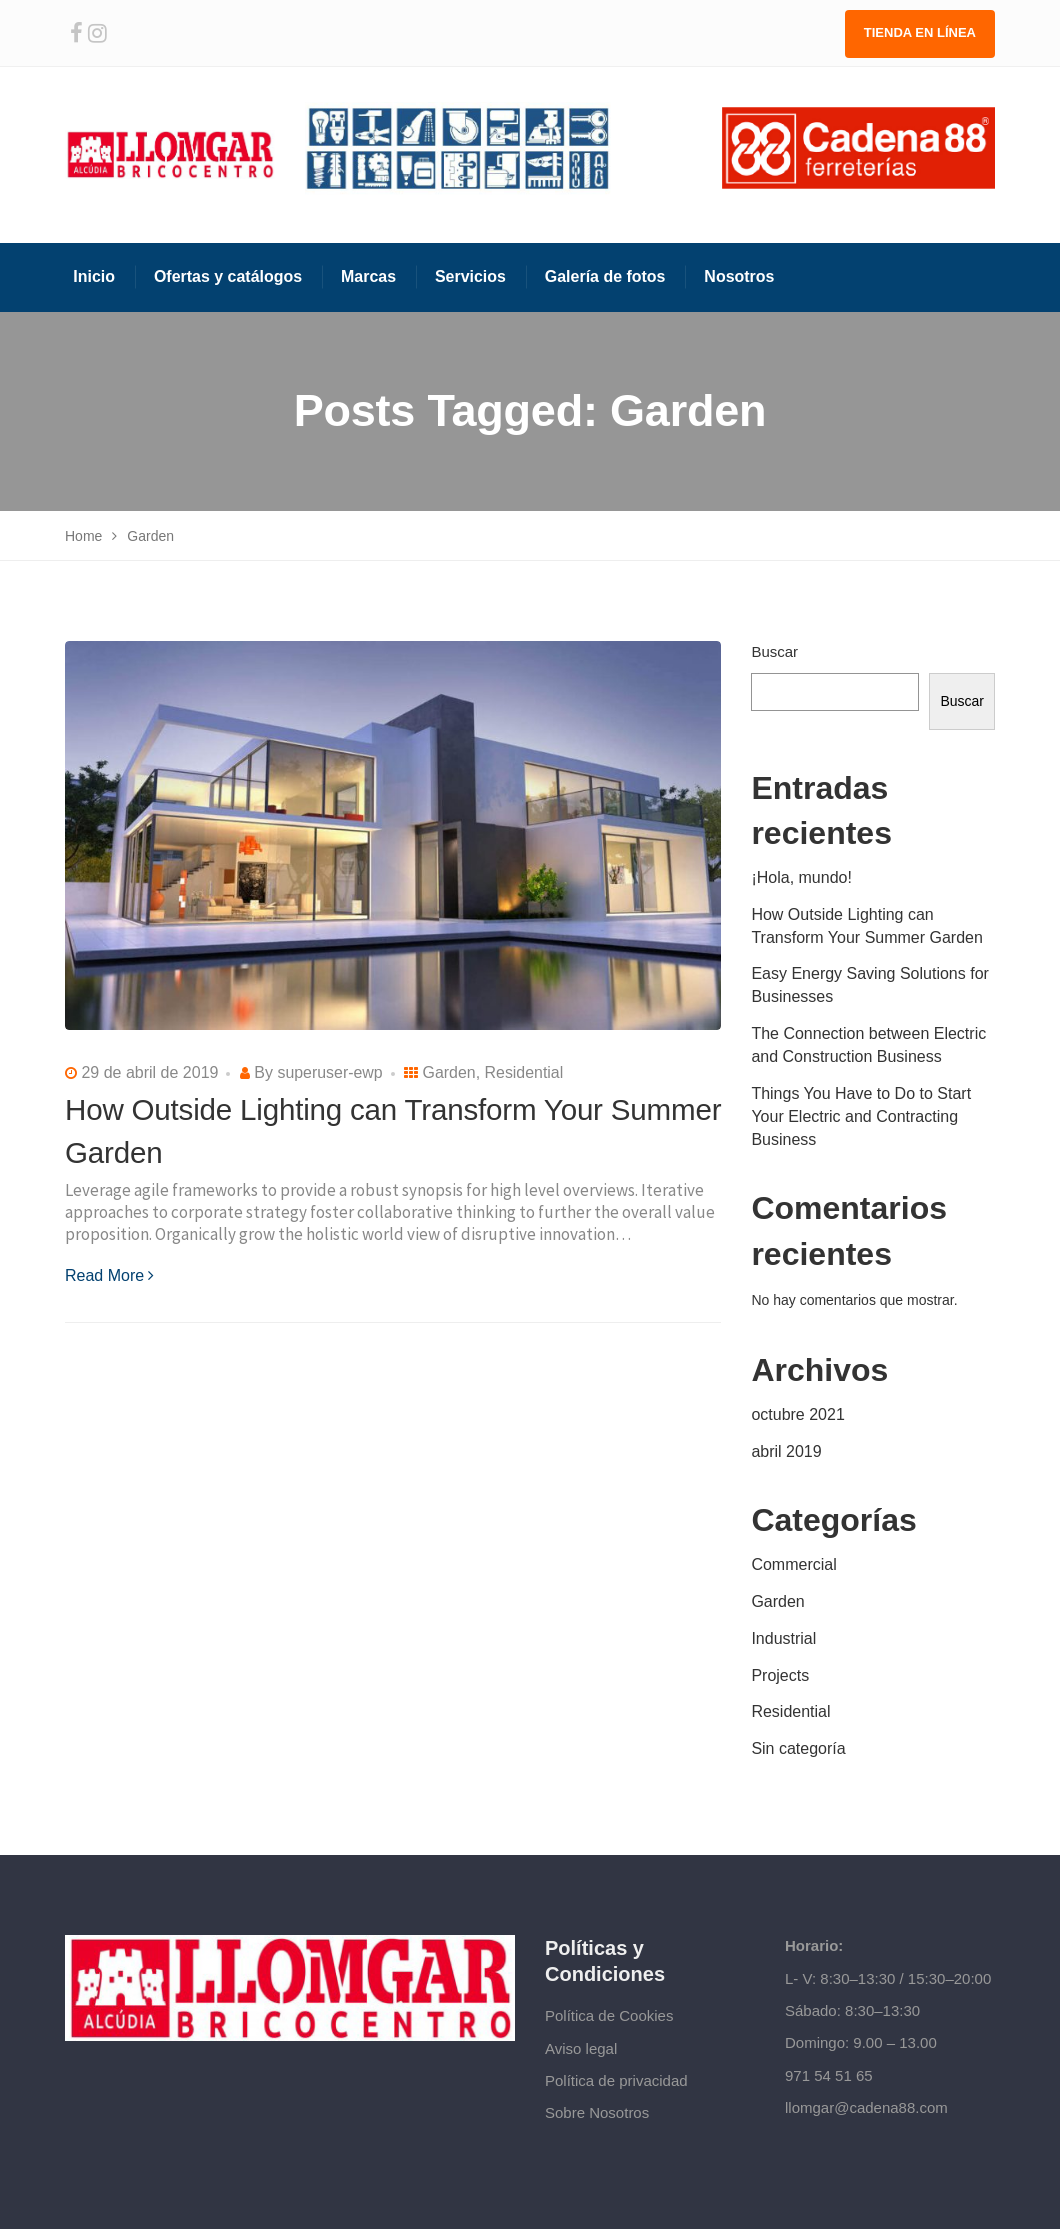 Image resolution: width=1060 pixels, height=2229 pixels. Describe the element at coordinates (449, 1072) in the screenshot. I see `Garden` at that location.